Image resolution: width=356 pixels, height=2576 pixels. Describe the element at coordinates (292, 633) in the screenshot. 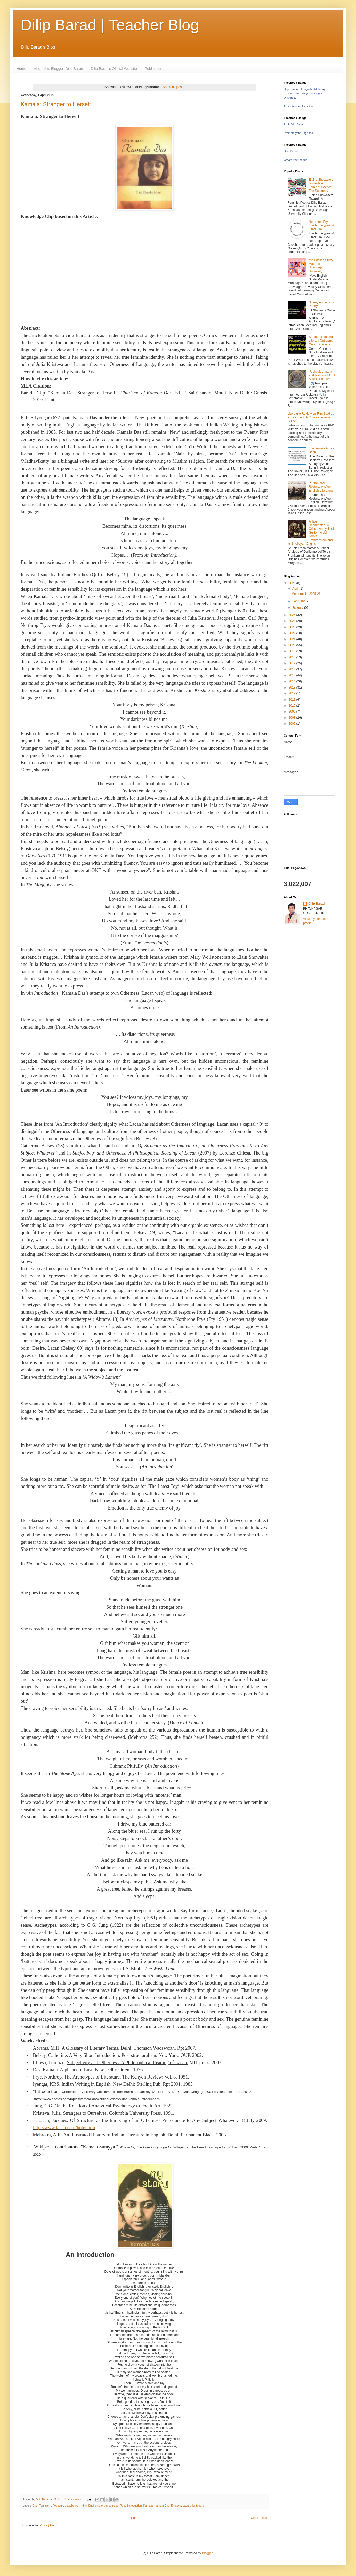

I see `2022` at that location.